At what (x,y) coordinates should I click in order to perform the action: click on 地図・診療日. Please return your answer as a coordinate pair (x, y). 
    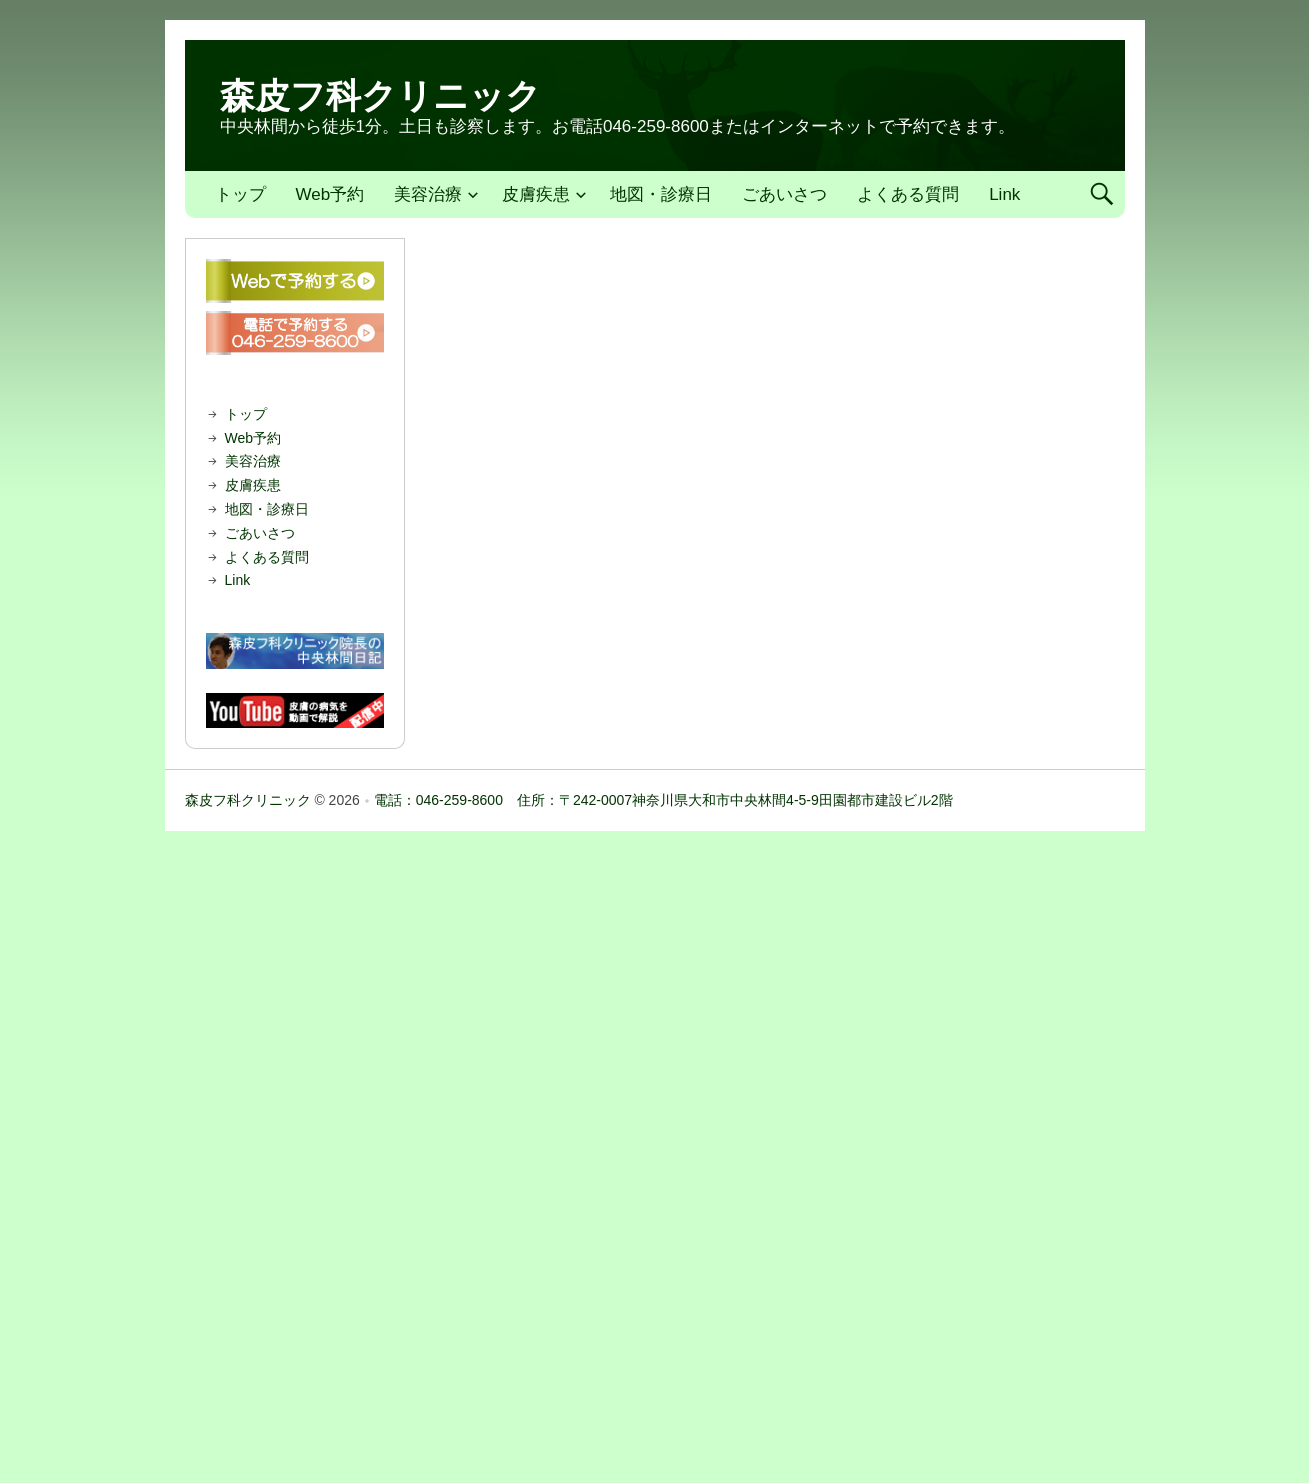
    Looking at the image, I should click on (661, 194).